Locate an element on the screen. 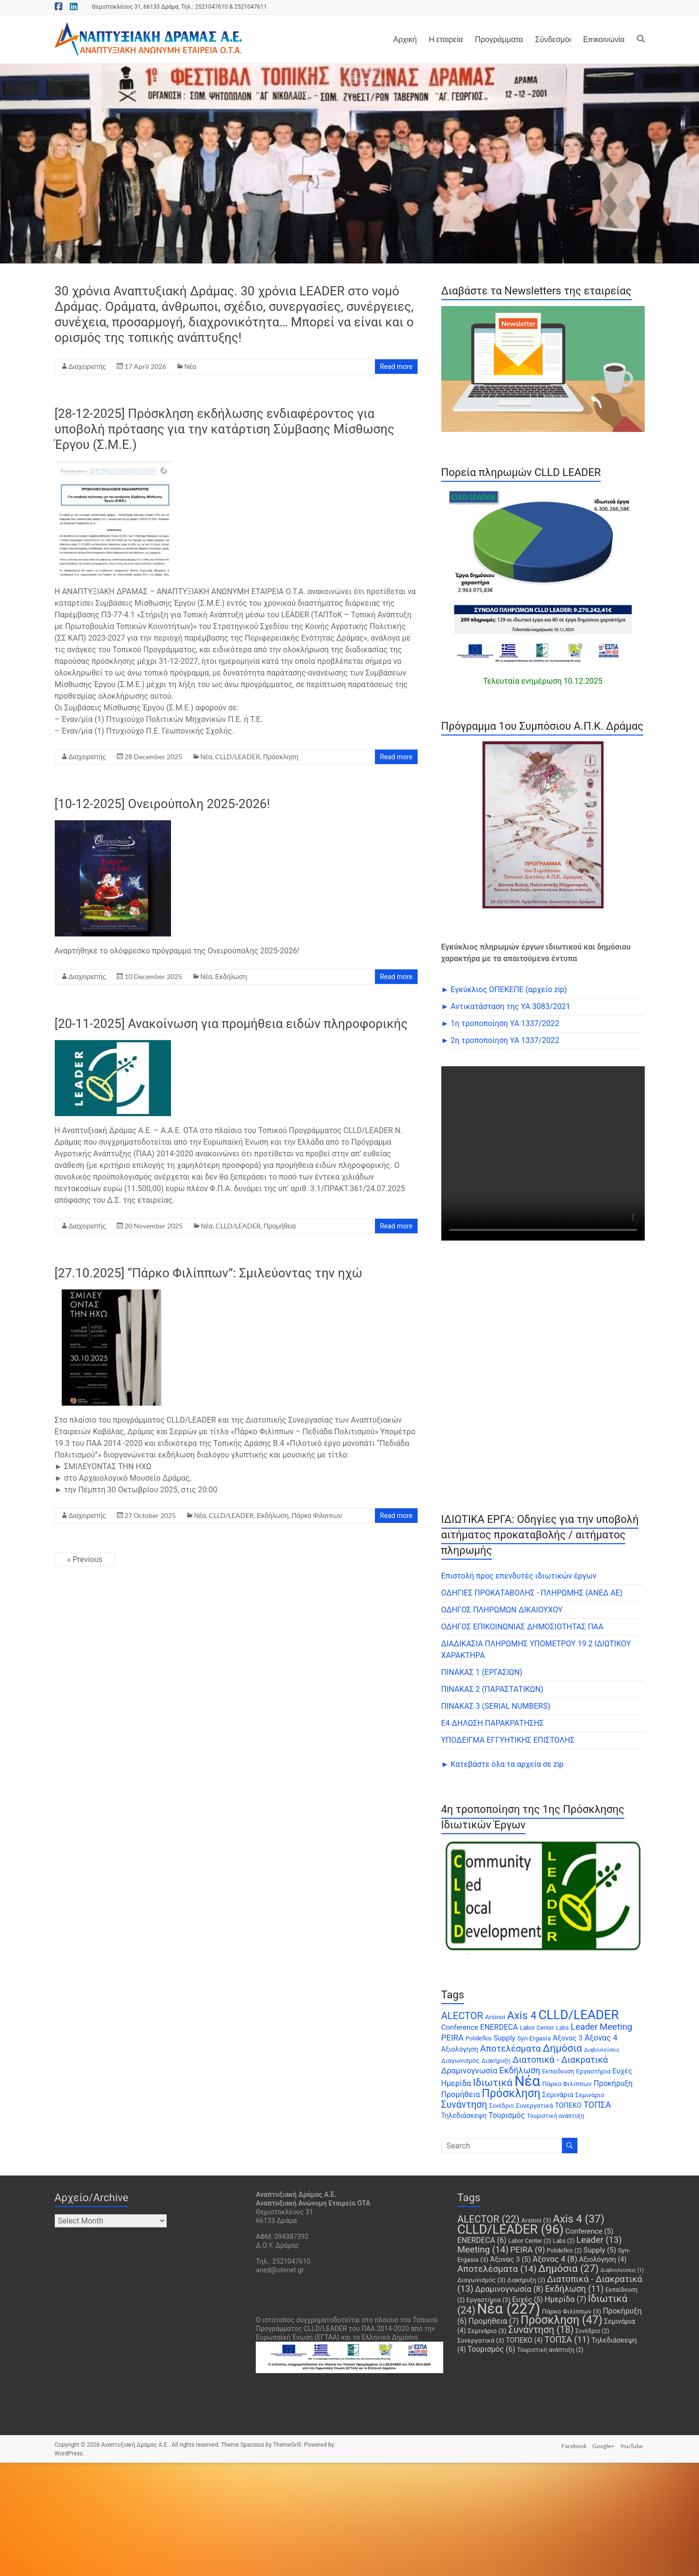 The width and height of the screenshot is (699, 2576). Πρόσκληση is located at coordinates (280, 756).